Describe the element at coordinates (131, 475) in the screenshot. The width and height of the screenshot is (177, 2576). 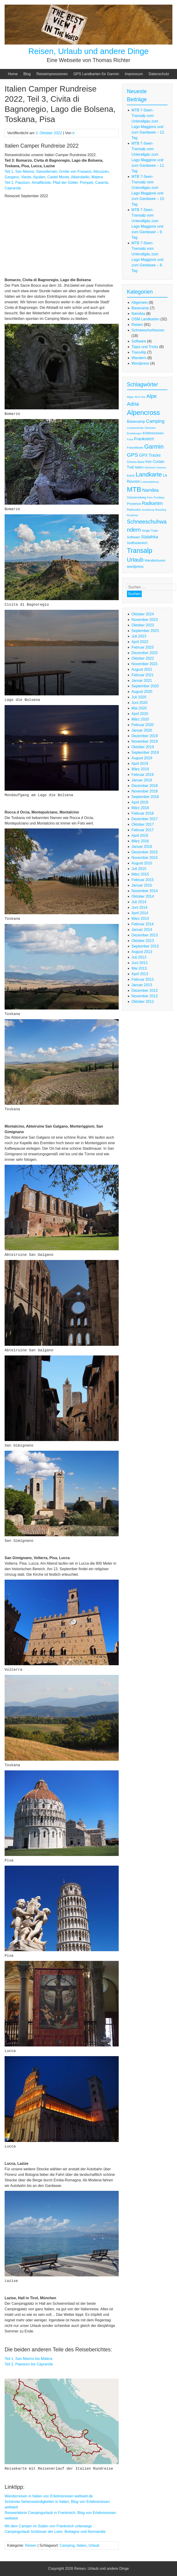
I see `kukuk [kukuk (2 Einträge)]` at that location.